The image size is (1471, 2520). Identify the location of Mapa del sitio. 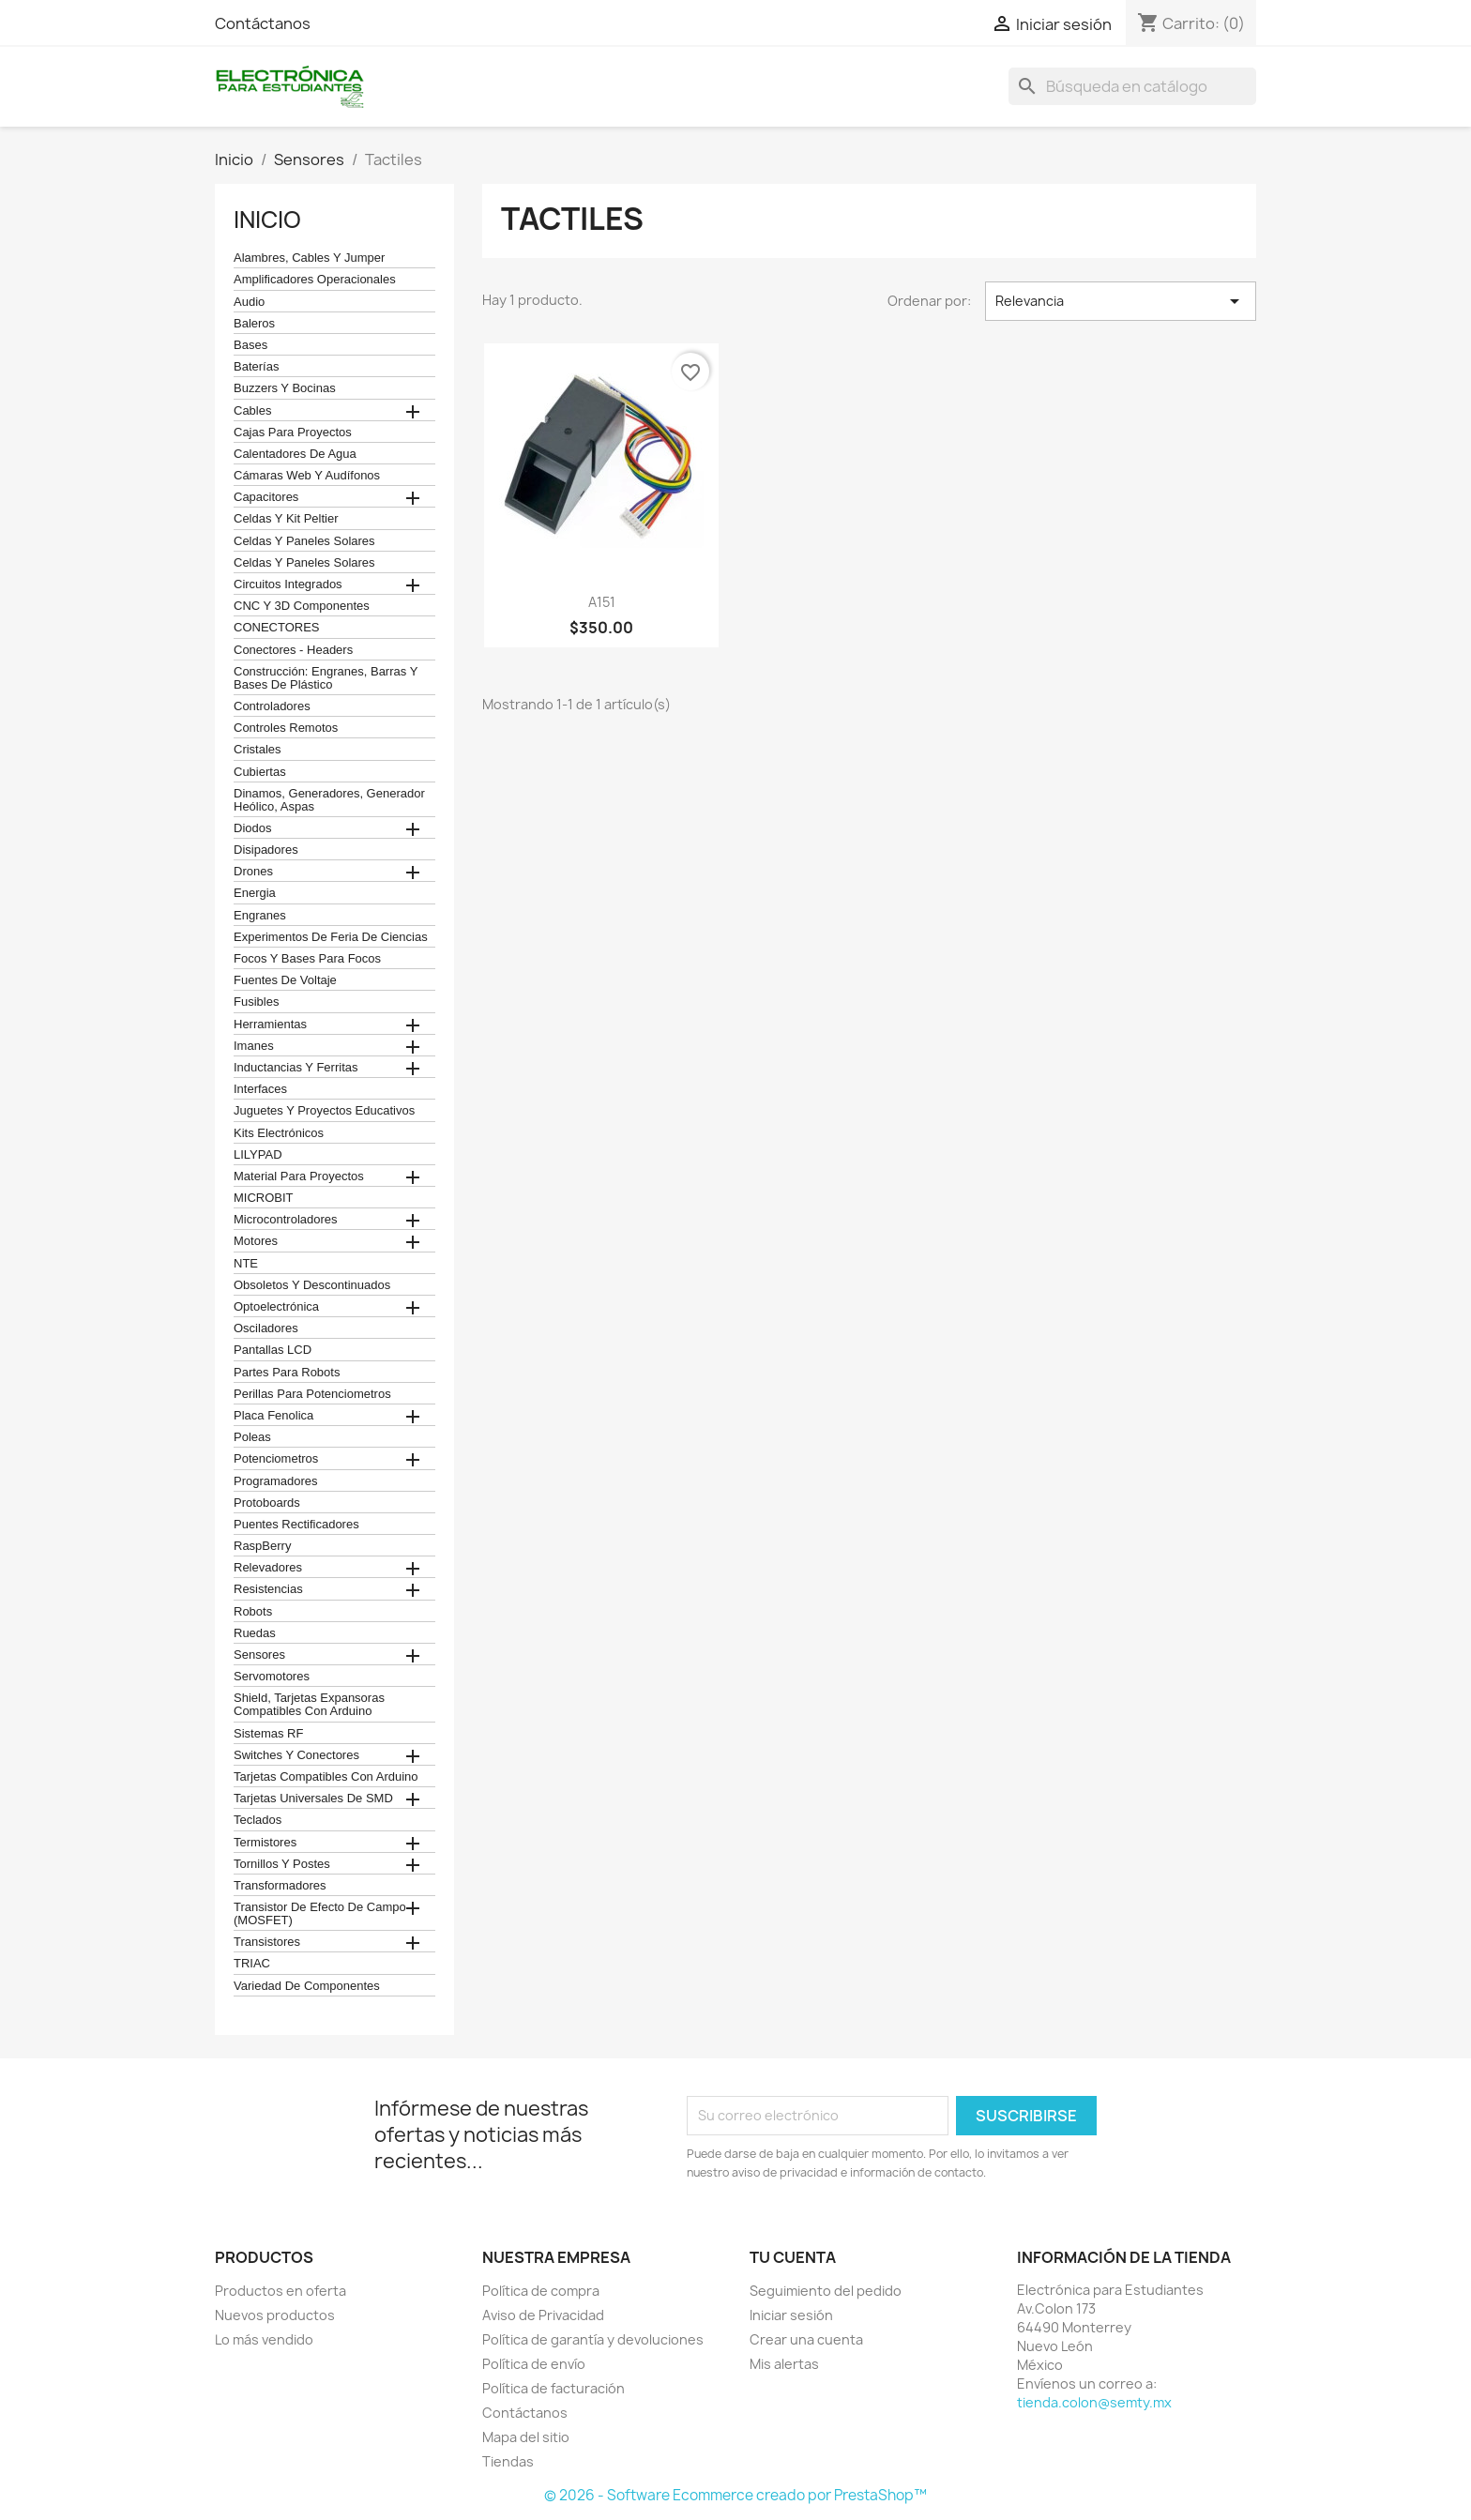
(525, 2437).